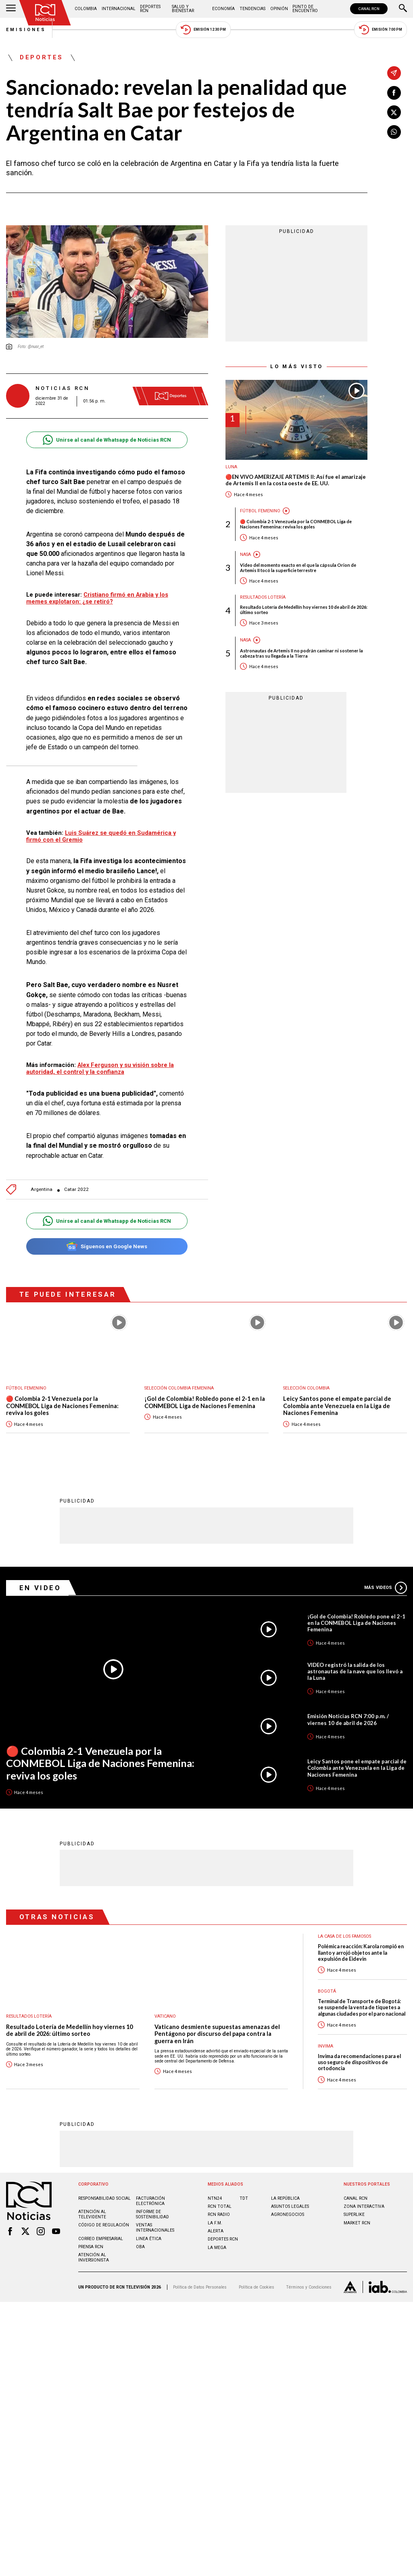 This screenshot has width=413, height=2576. What do you see at coordinates (290, 2206) in the screenshot?
I see `ASUNTOS LEGALES` at bounding box center [290, 2206].